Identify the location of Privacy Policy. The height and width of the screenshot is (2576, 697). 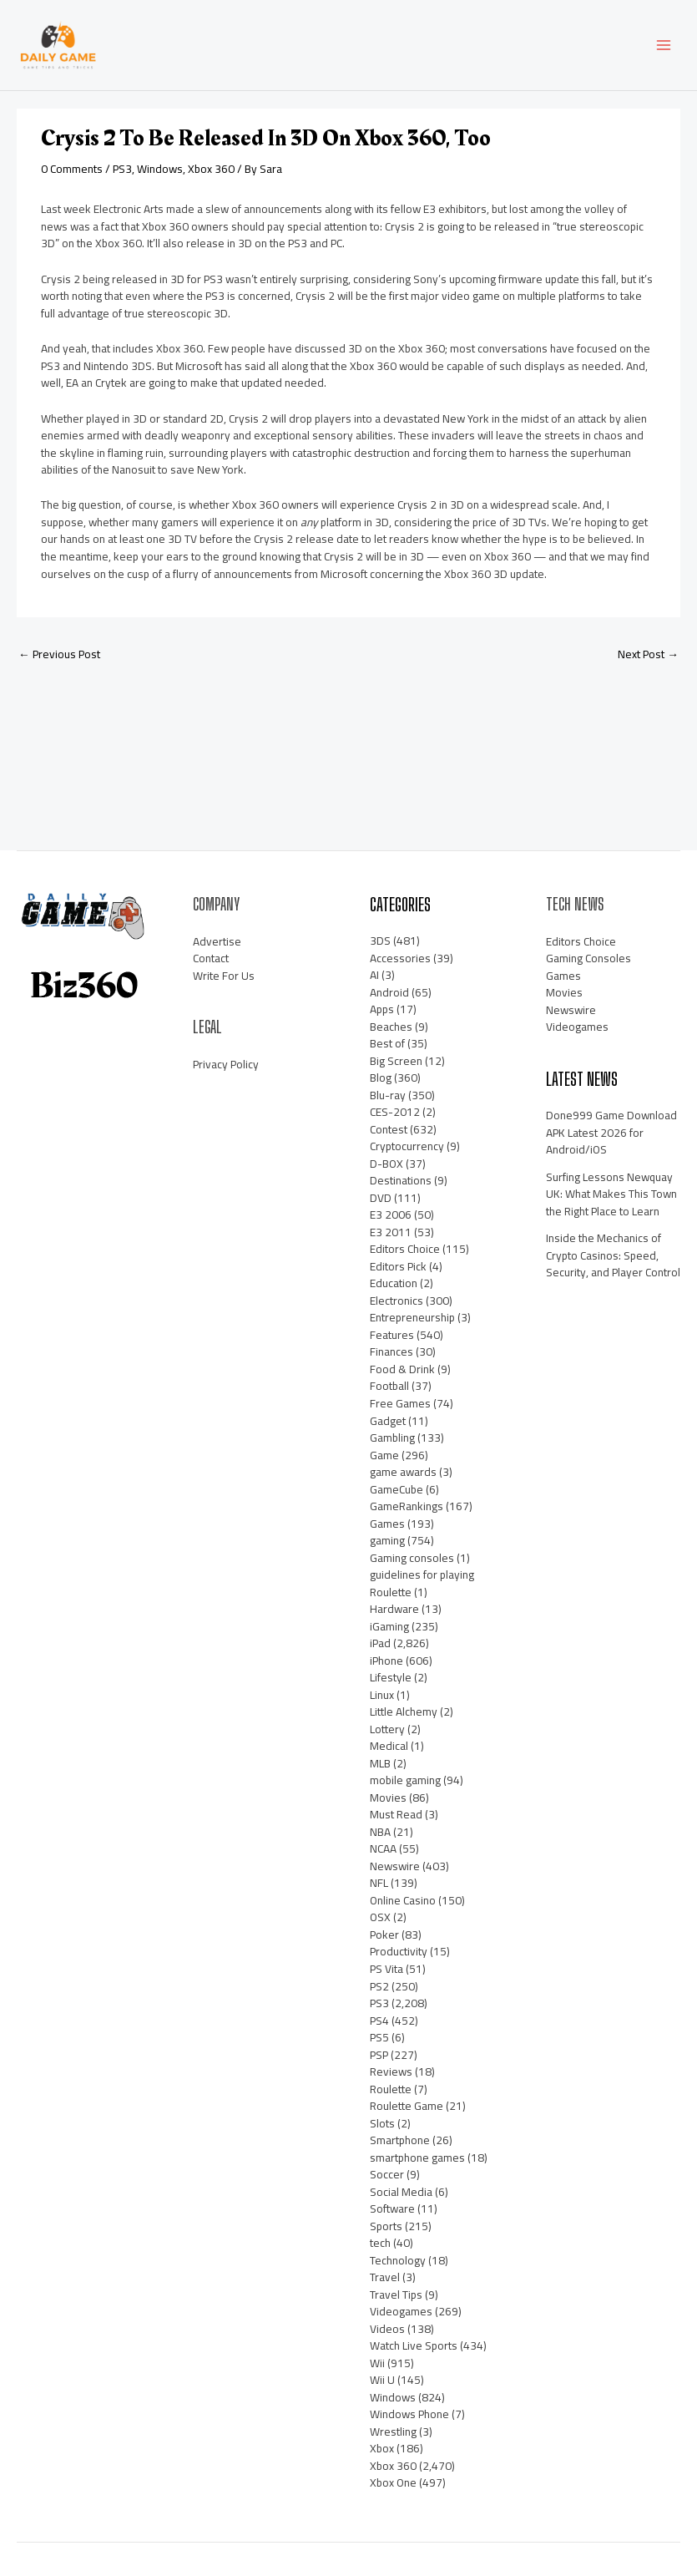
(226, 1064).